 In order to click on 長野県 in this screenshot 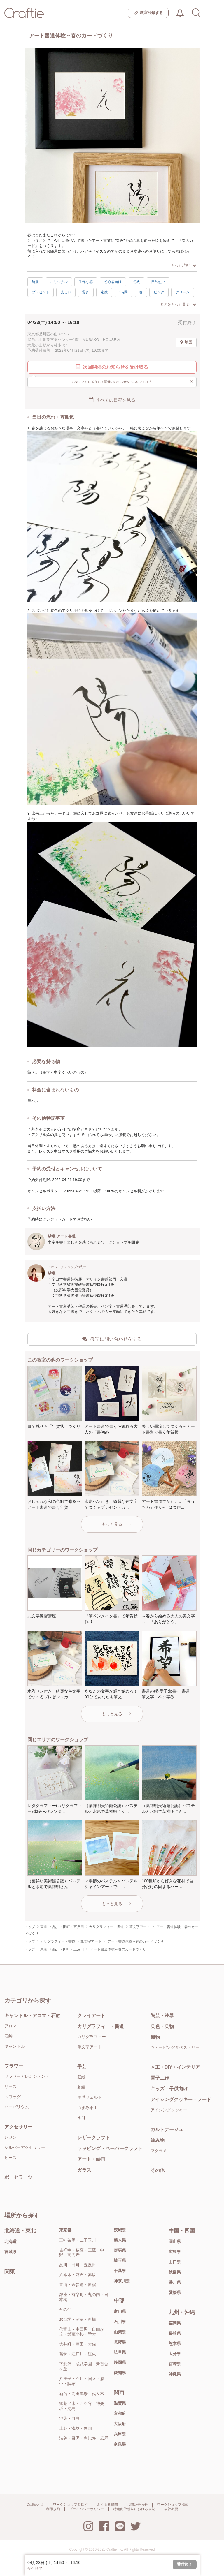, I will do `click(120, 2342)`.